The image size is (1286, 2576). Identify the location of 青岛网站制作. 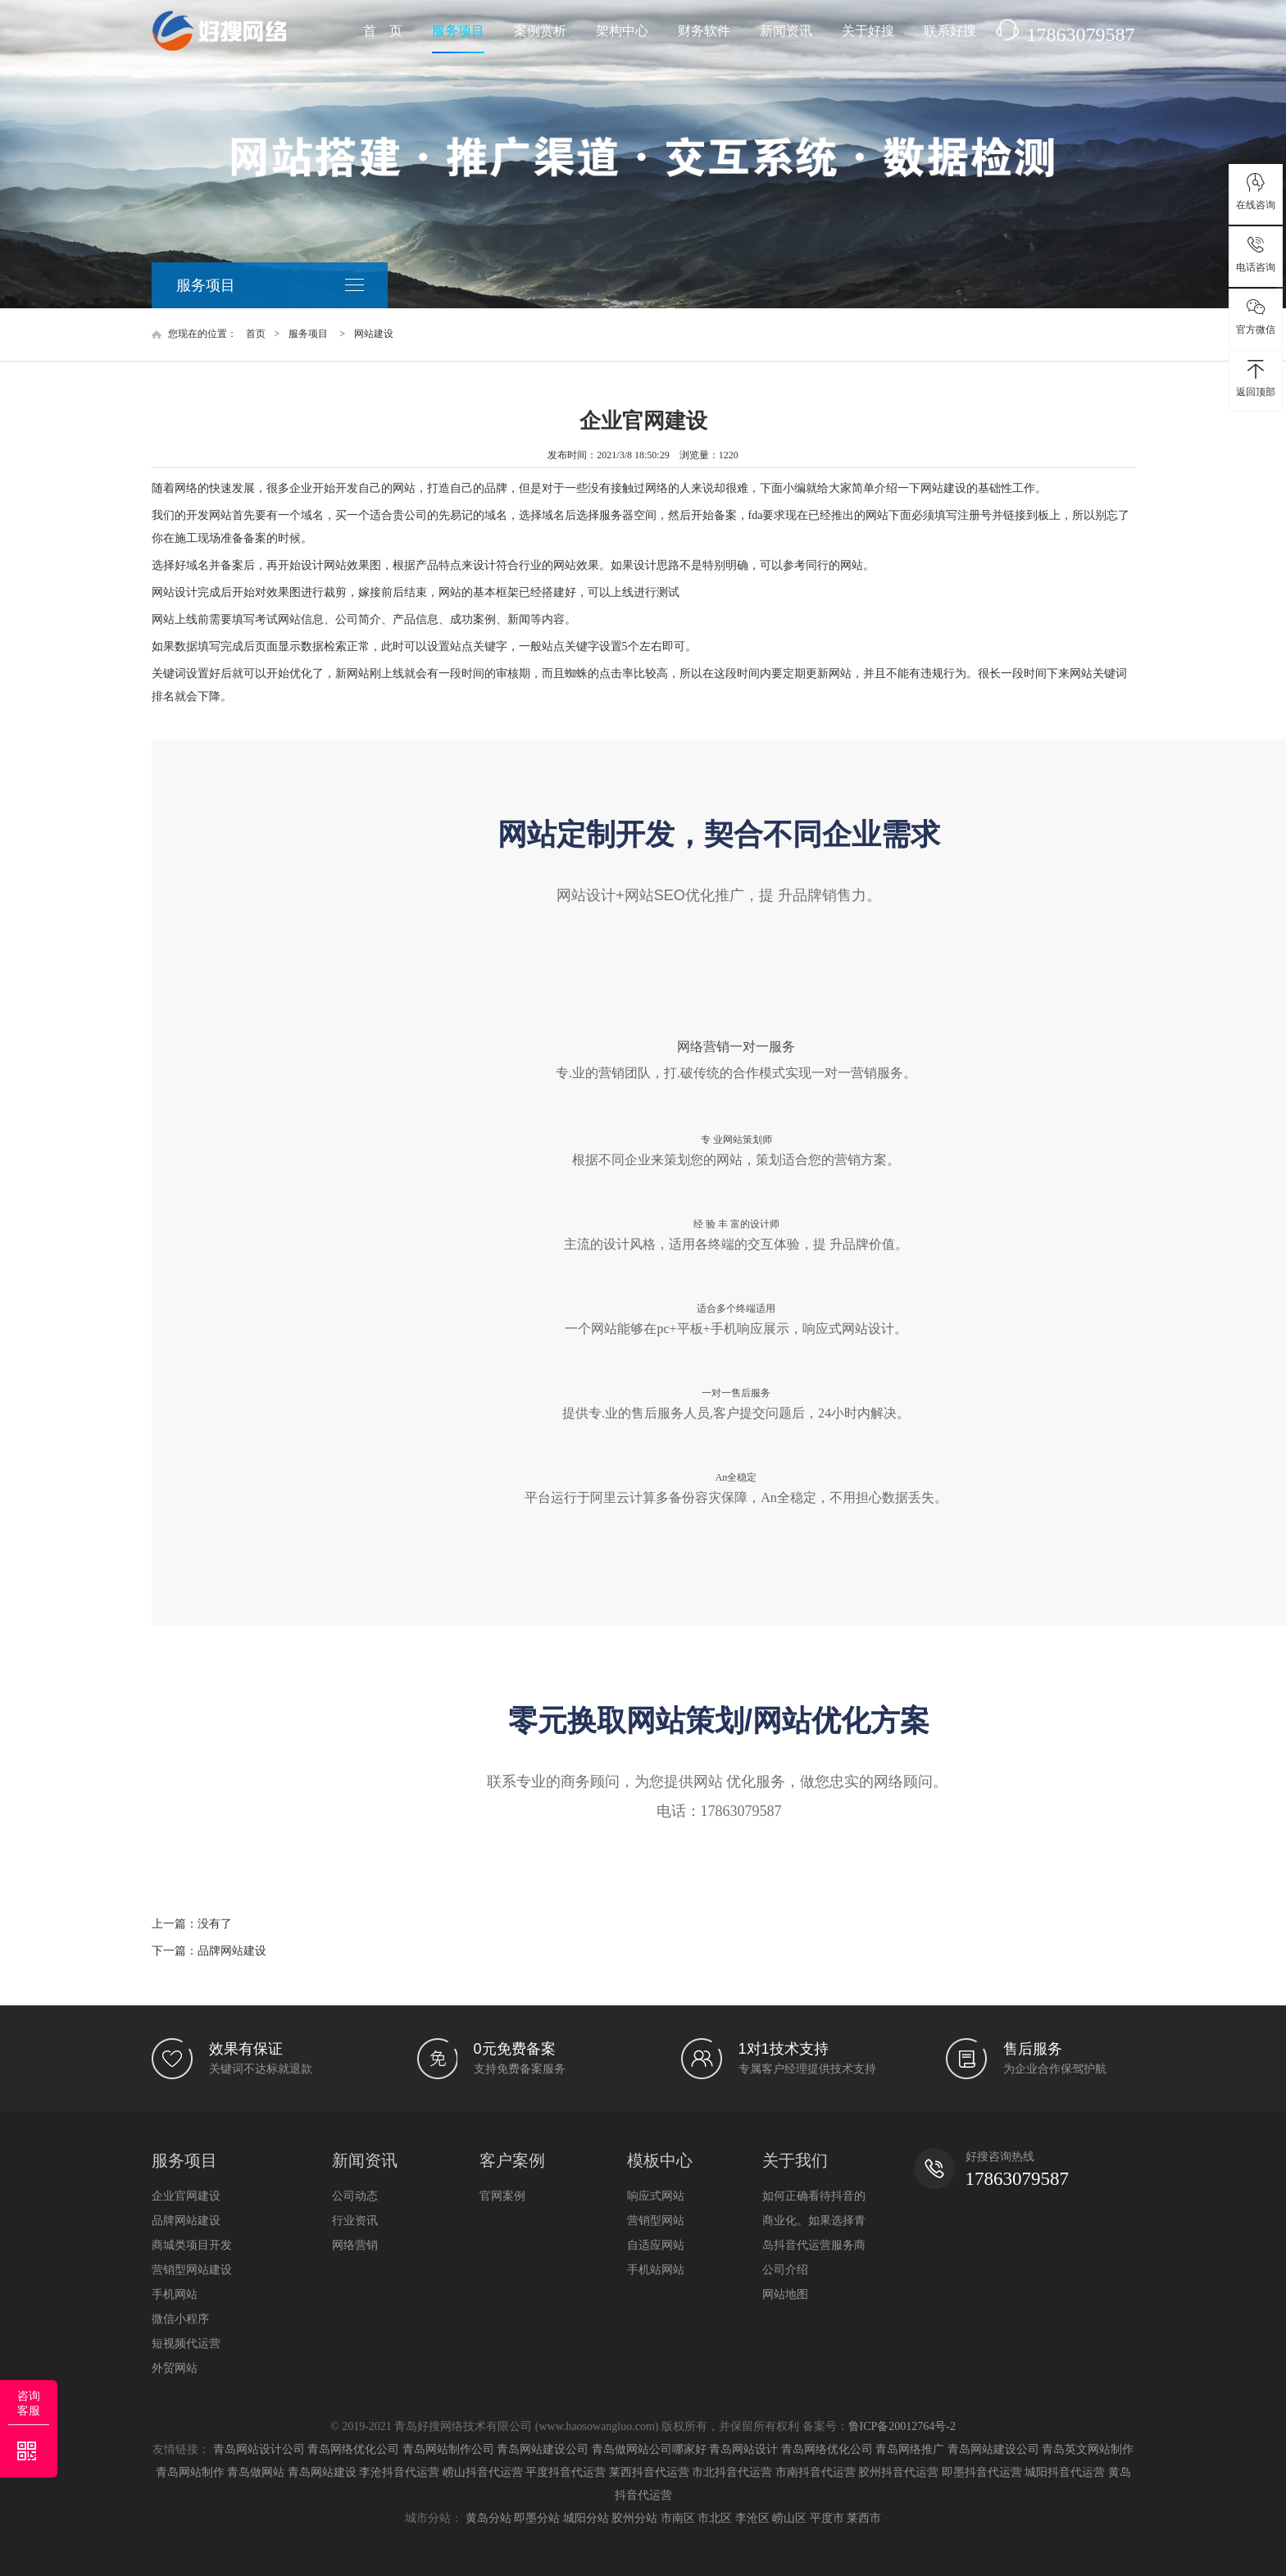
(190, 2472).